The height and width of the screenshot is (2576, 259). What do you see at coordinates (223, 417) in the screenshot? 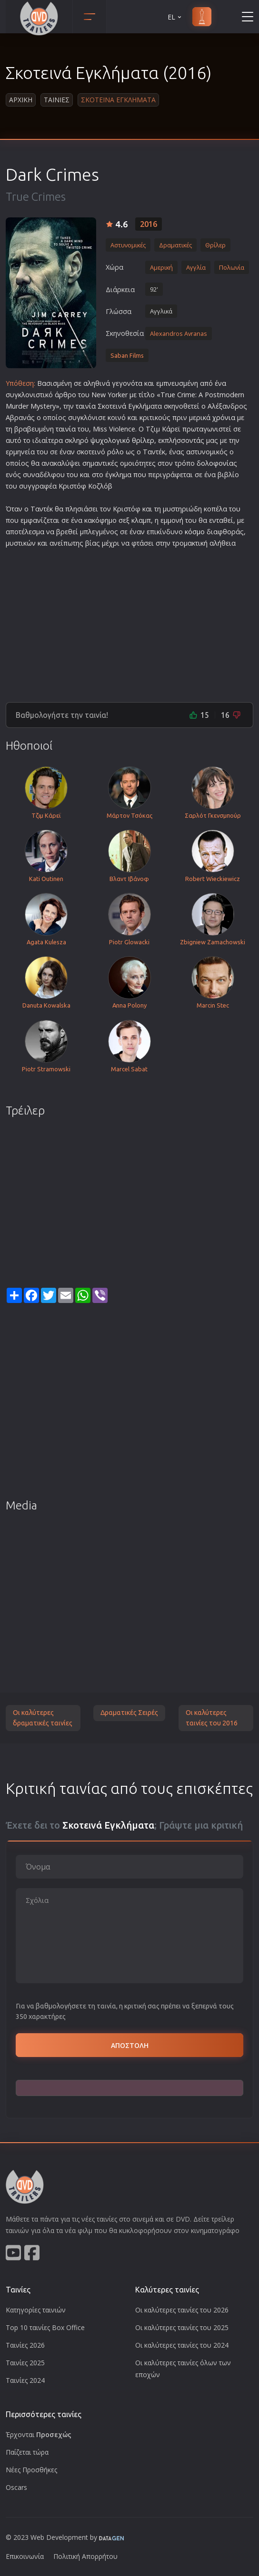
I see `χρόνια` at bounding box center [223, 417].